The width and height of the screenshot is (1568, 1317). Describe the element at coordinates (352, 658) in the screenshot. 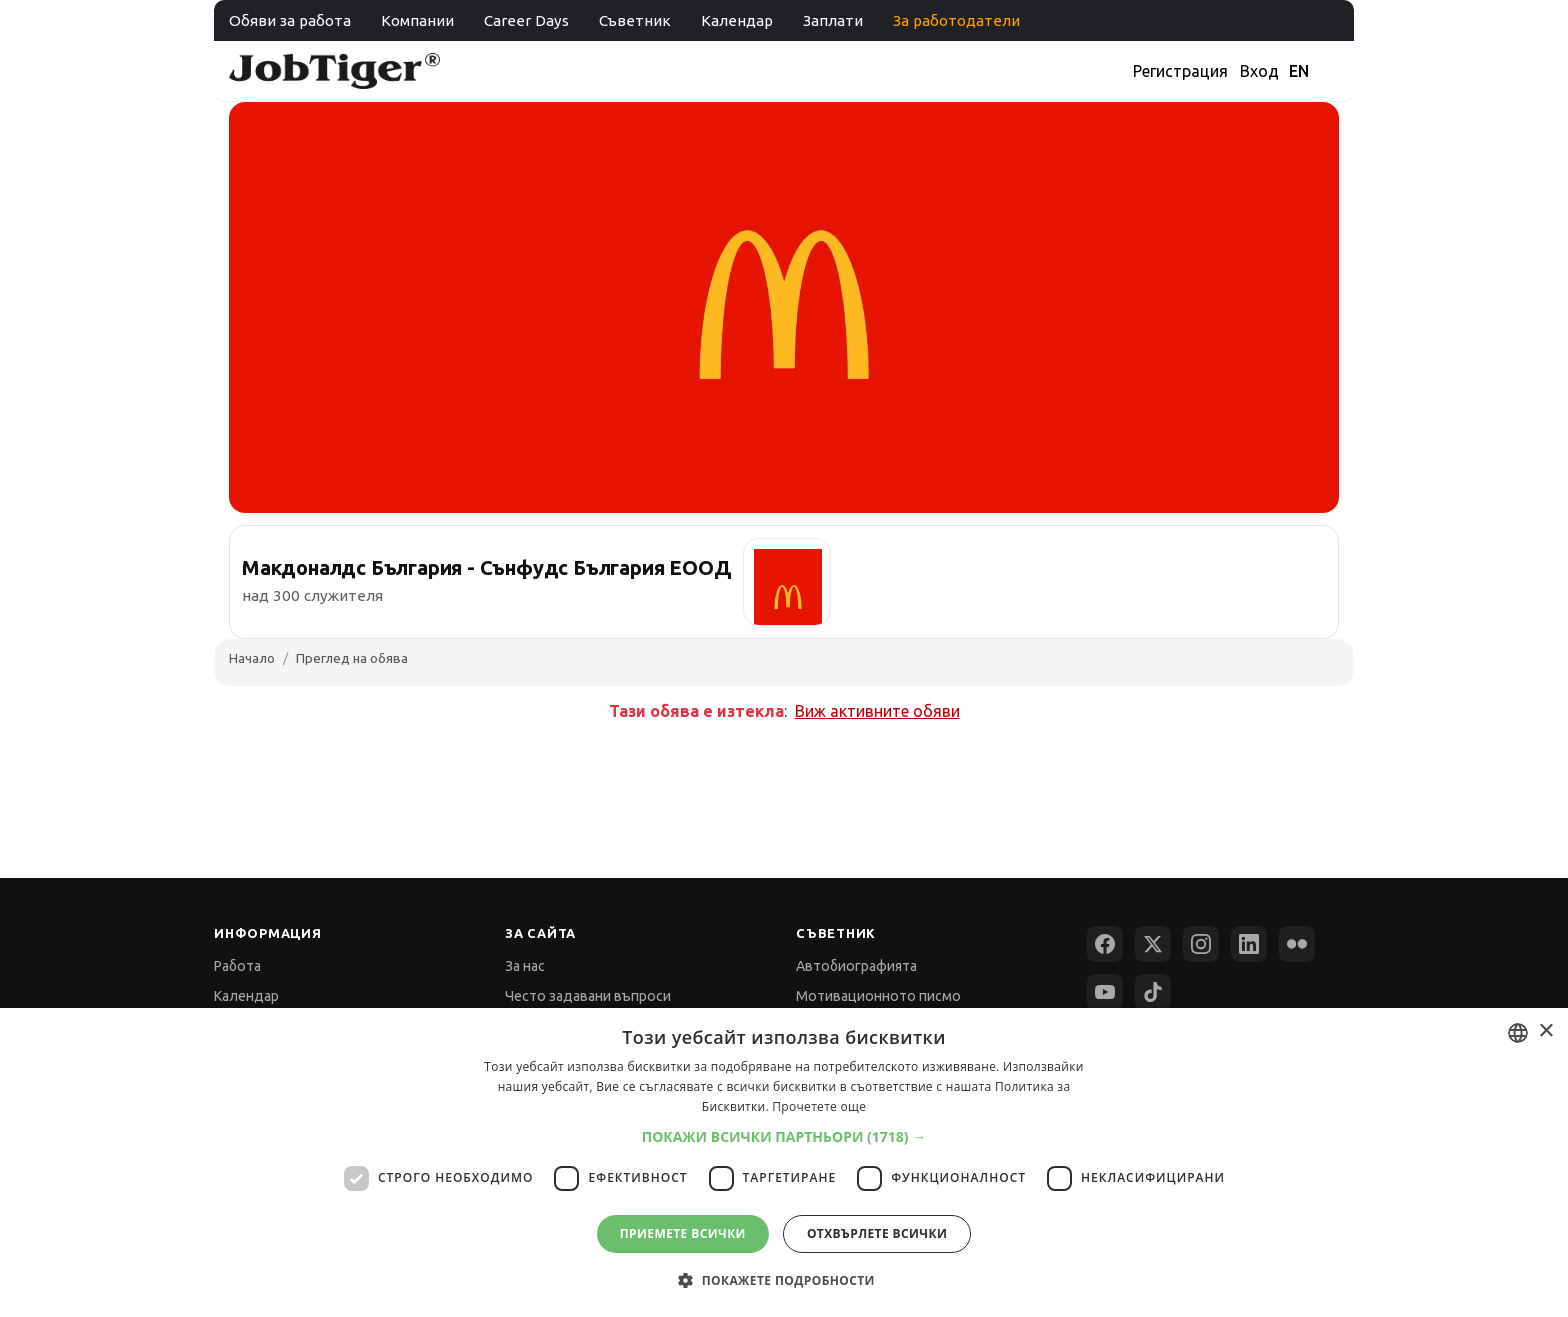

I see `Преглед на обява` at that location.